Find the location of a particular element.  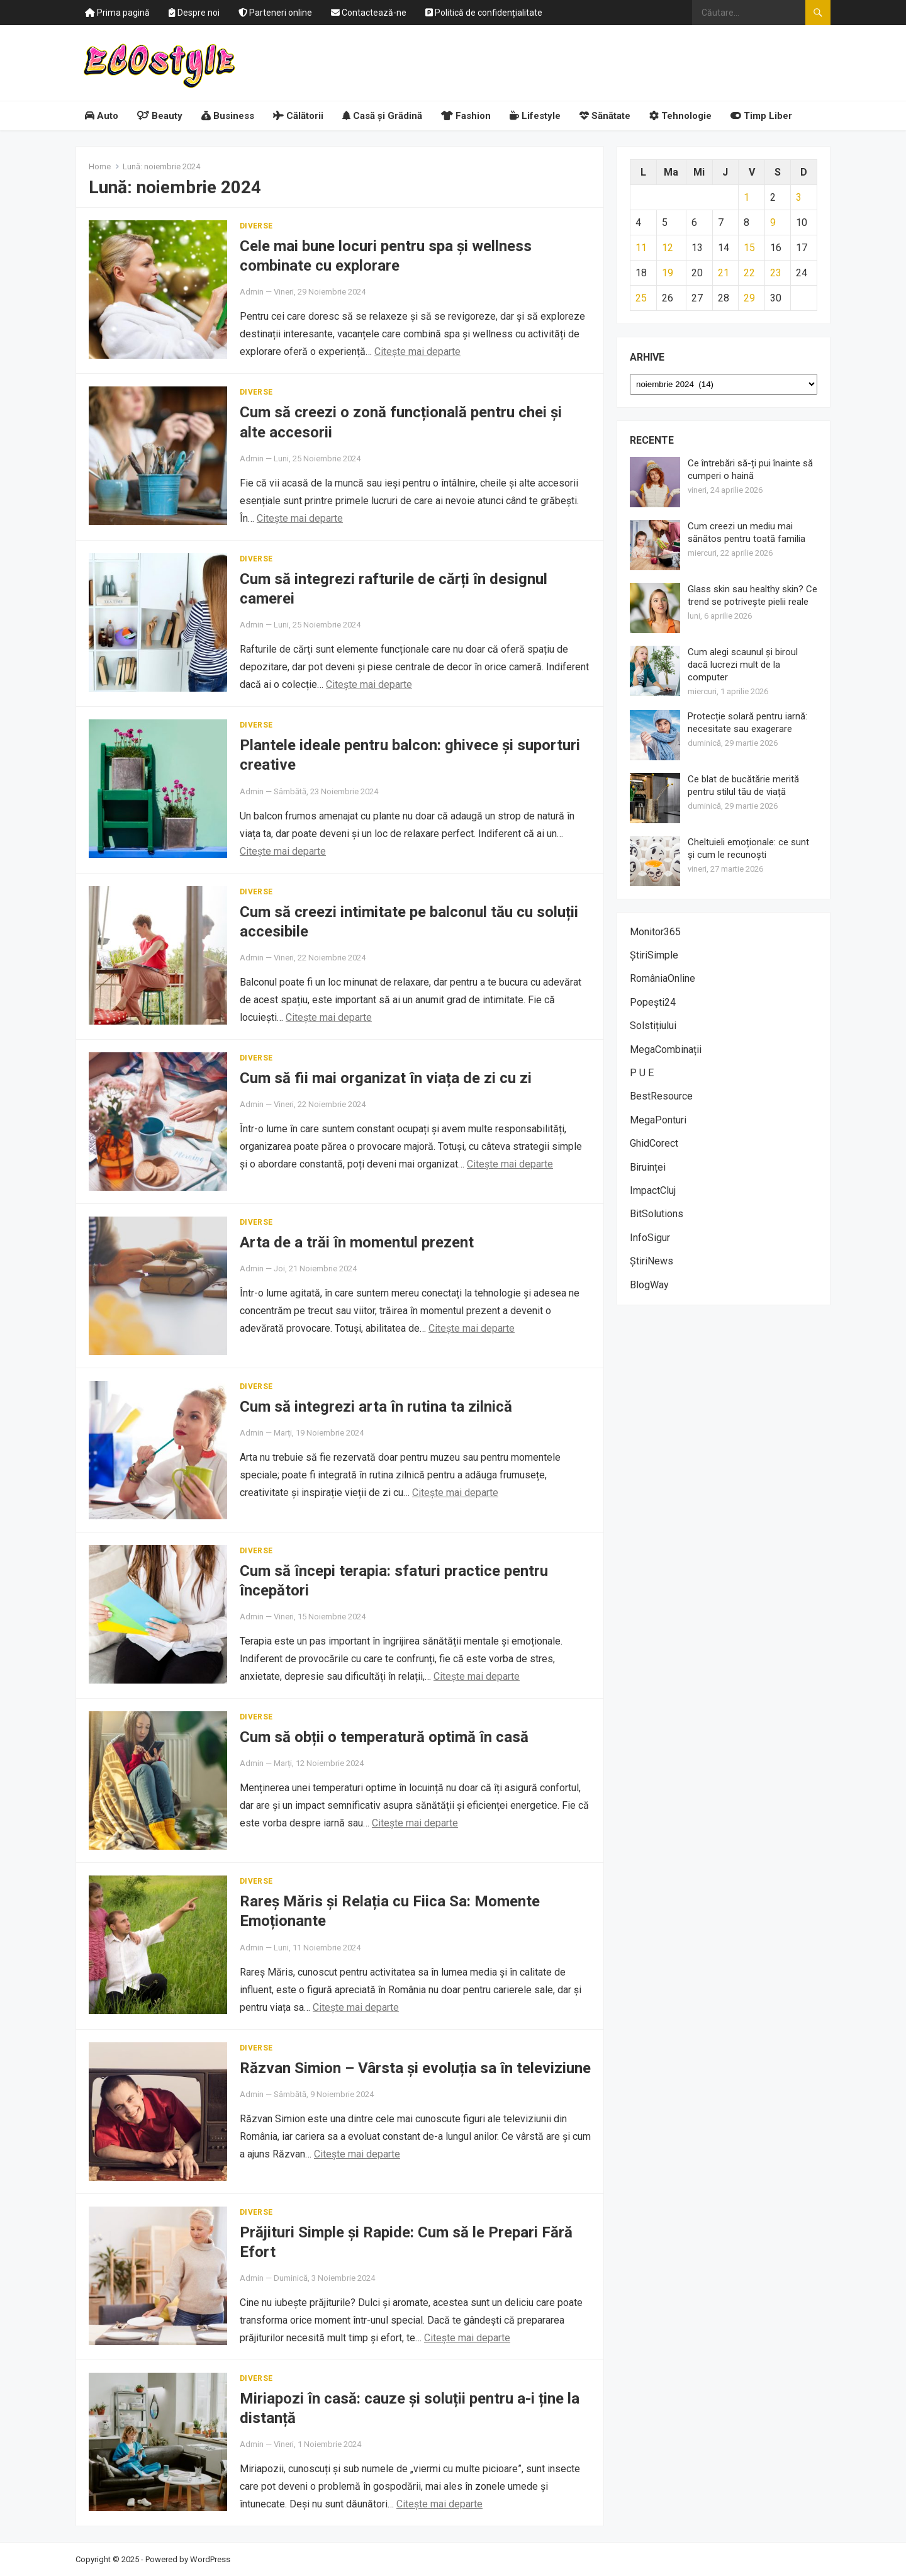

BitSolutions is located at coordinates (656, 1214).